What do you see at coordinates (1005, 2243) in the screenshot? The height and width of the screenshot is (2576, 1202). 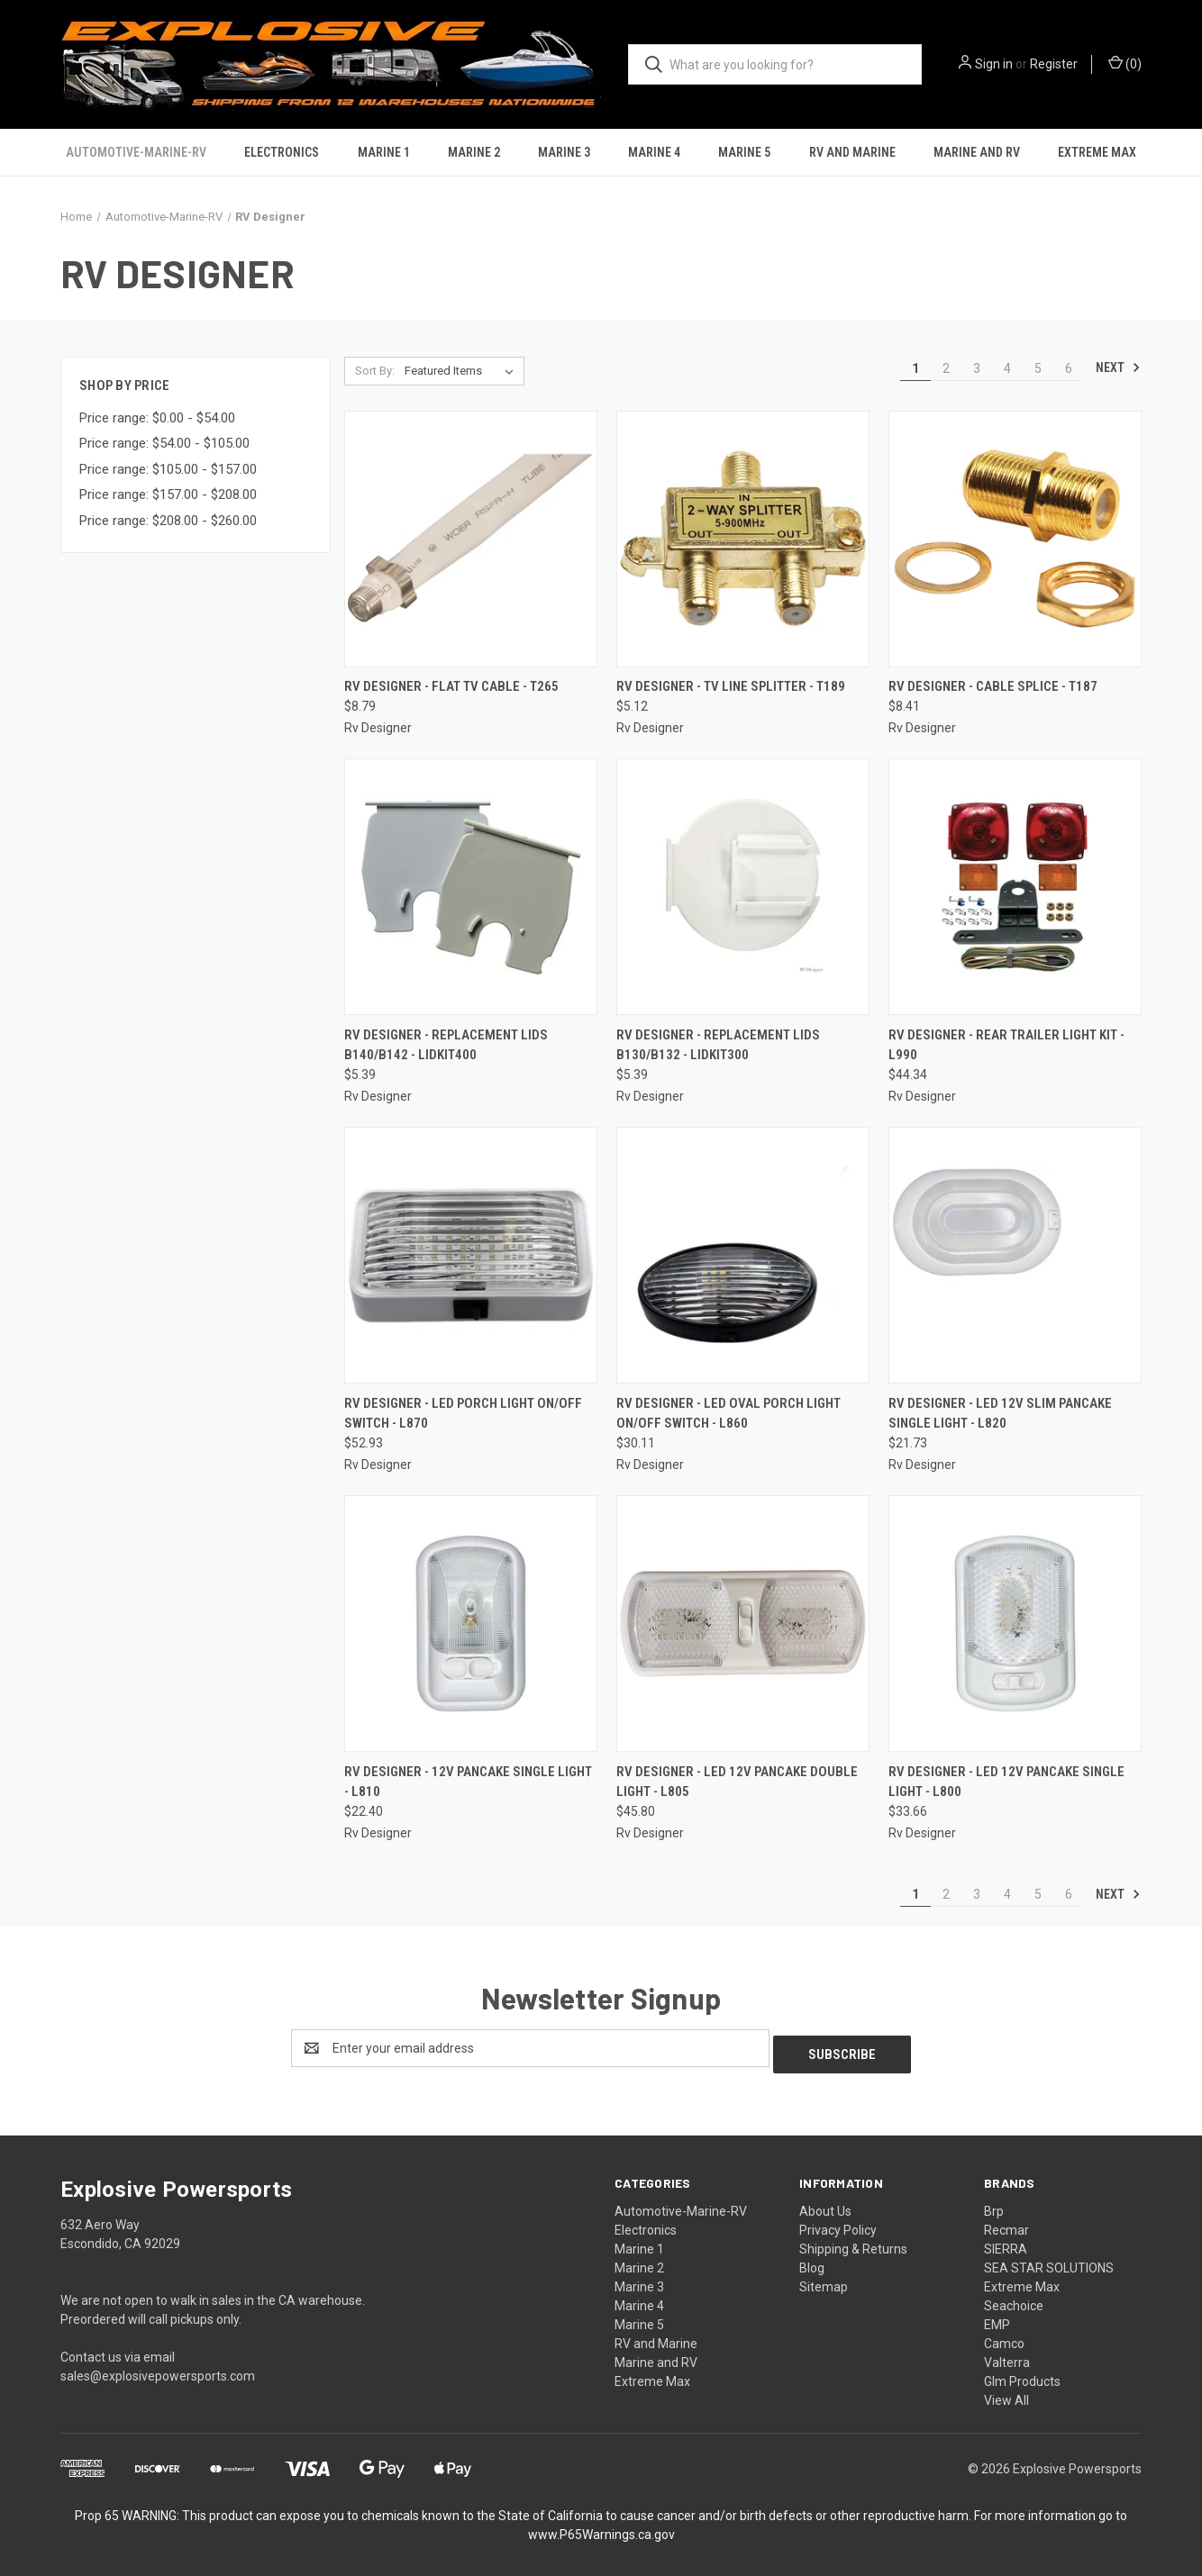 I see `SIERRA` at bounding box center [1005, 2243].